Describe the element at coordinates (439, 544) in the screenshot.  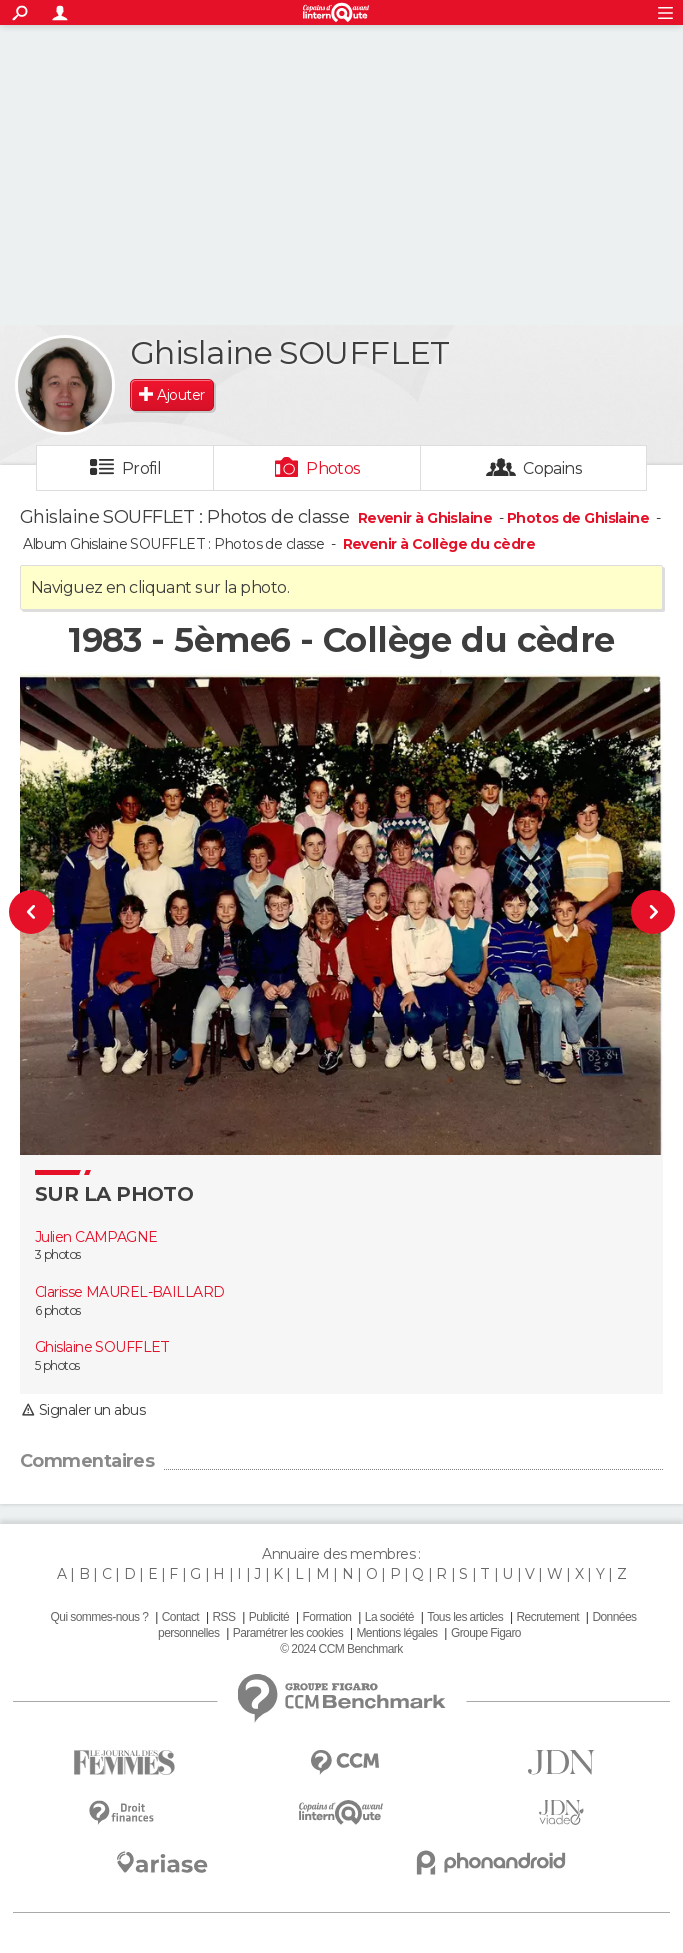
I see `Revenir à Collège du cèdre` at that location.